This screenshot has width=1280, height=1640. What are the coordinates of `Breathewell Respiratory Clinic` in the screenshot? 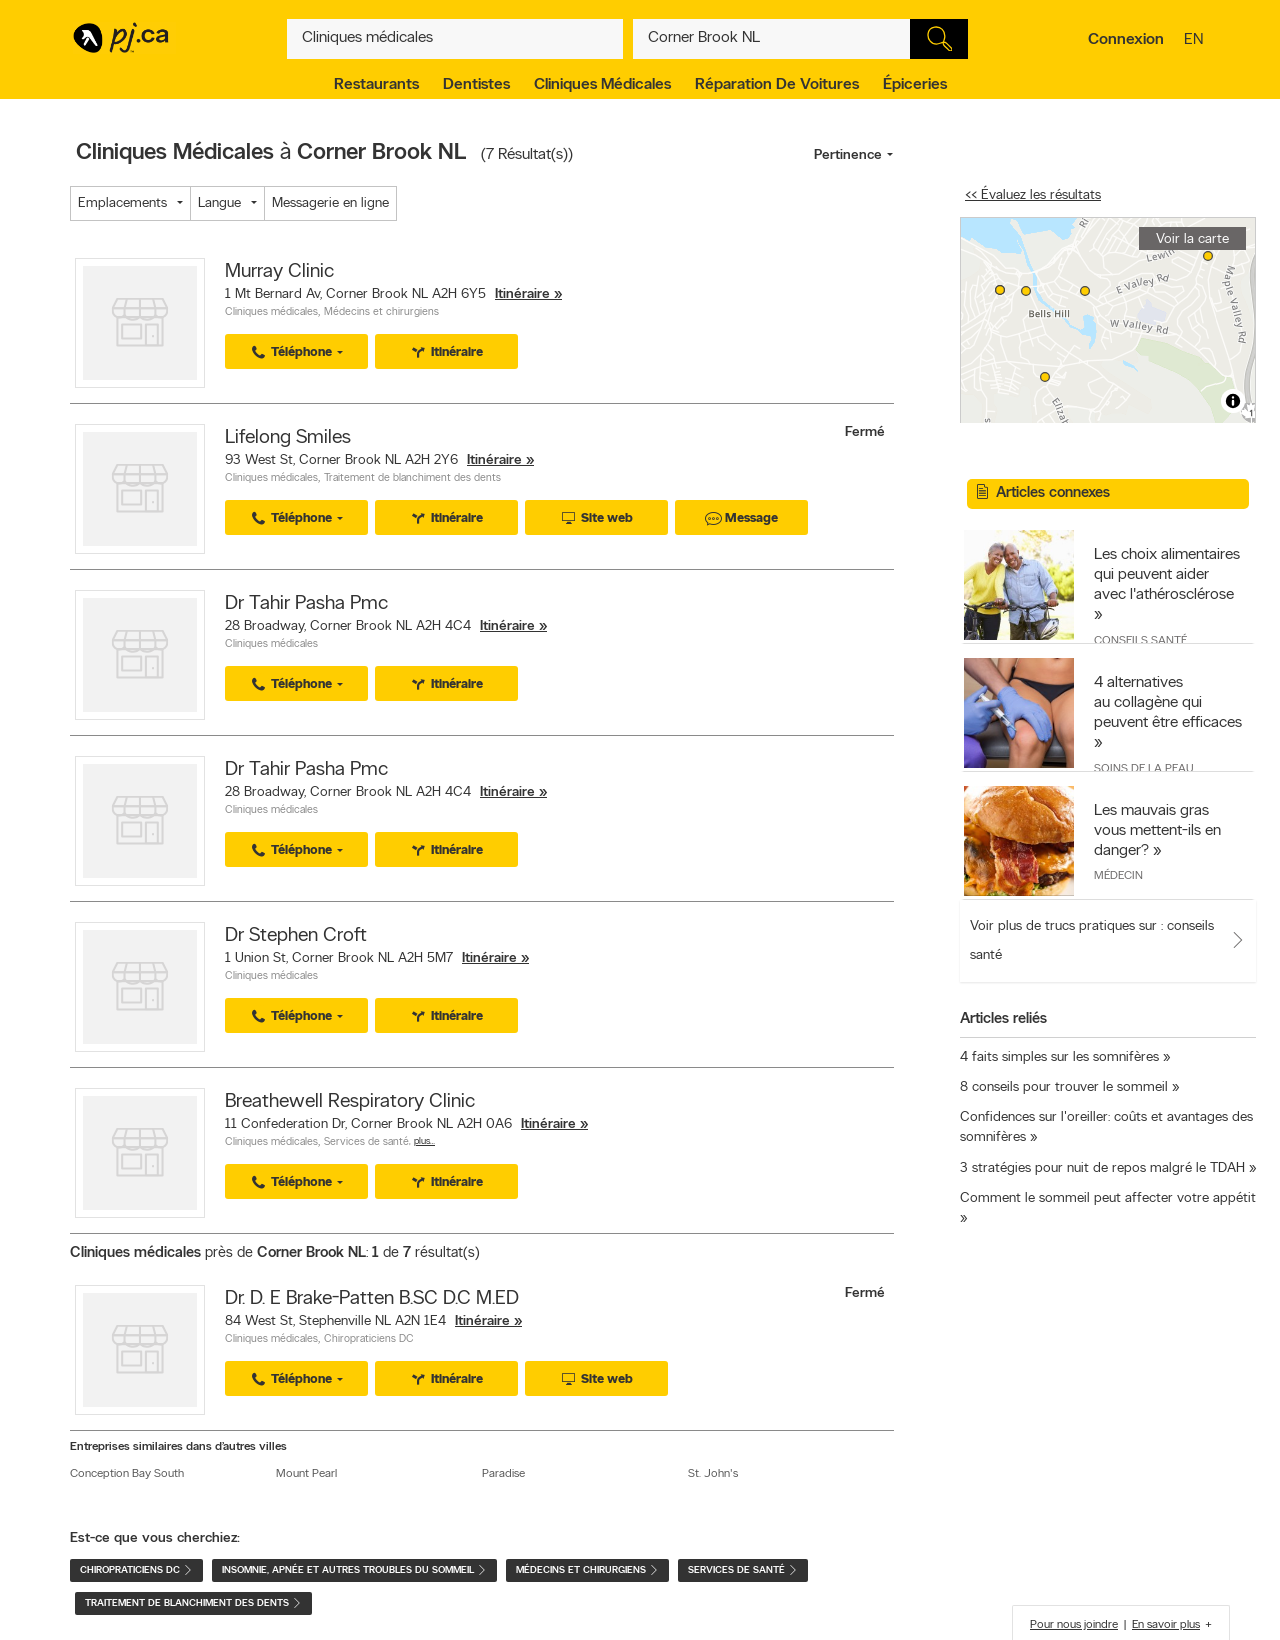 It's located at (350, 1102).